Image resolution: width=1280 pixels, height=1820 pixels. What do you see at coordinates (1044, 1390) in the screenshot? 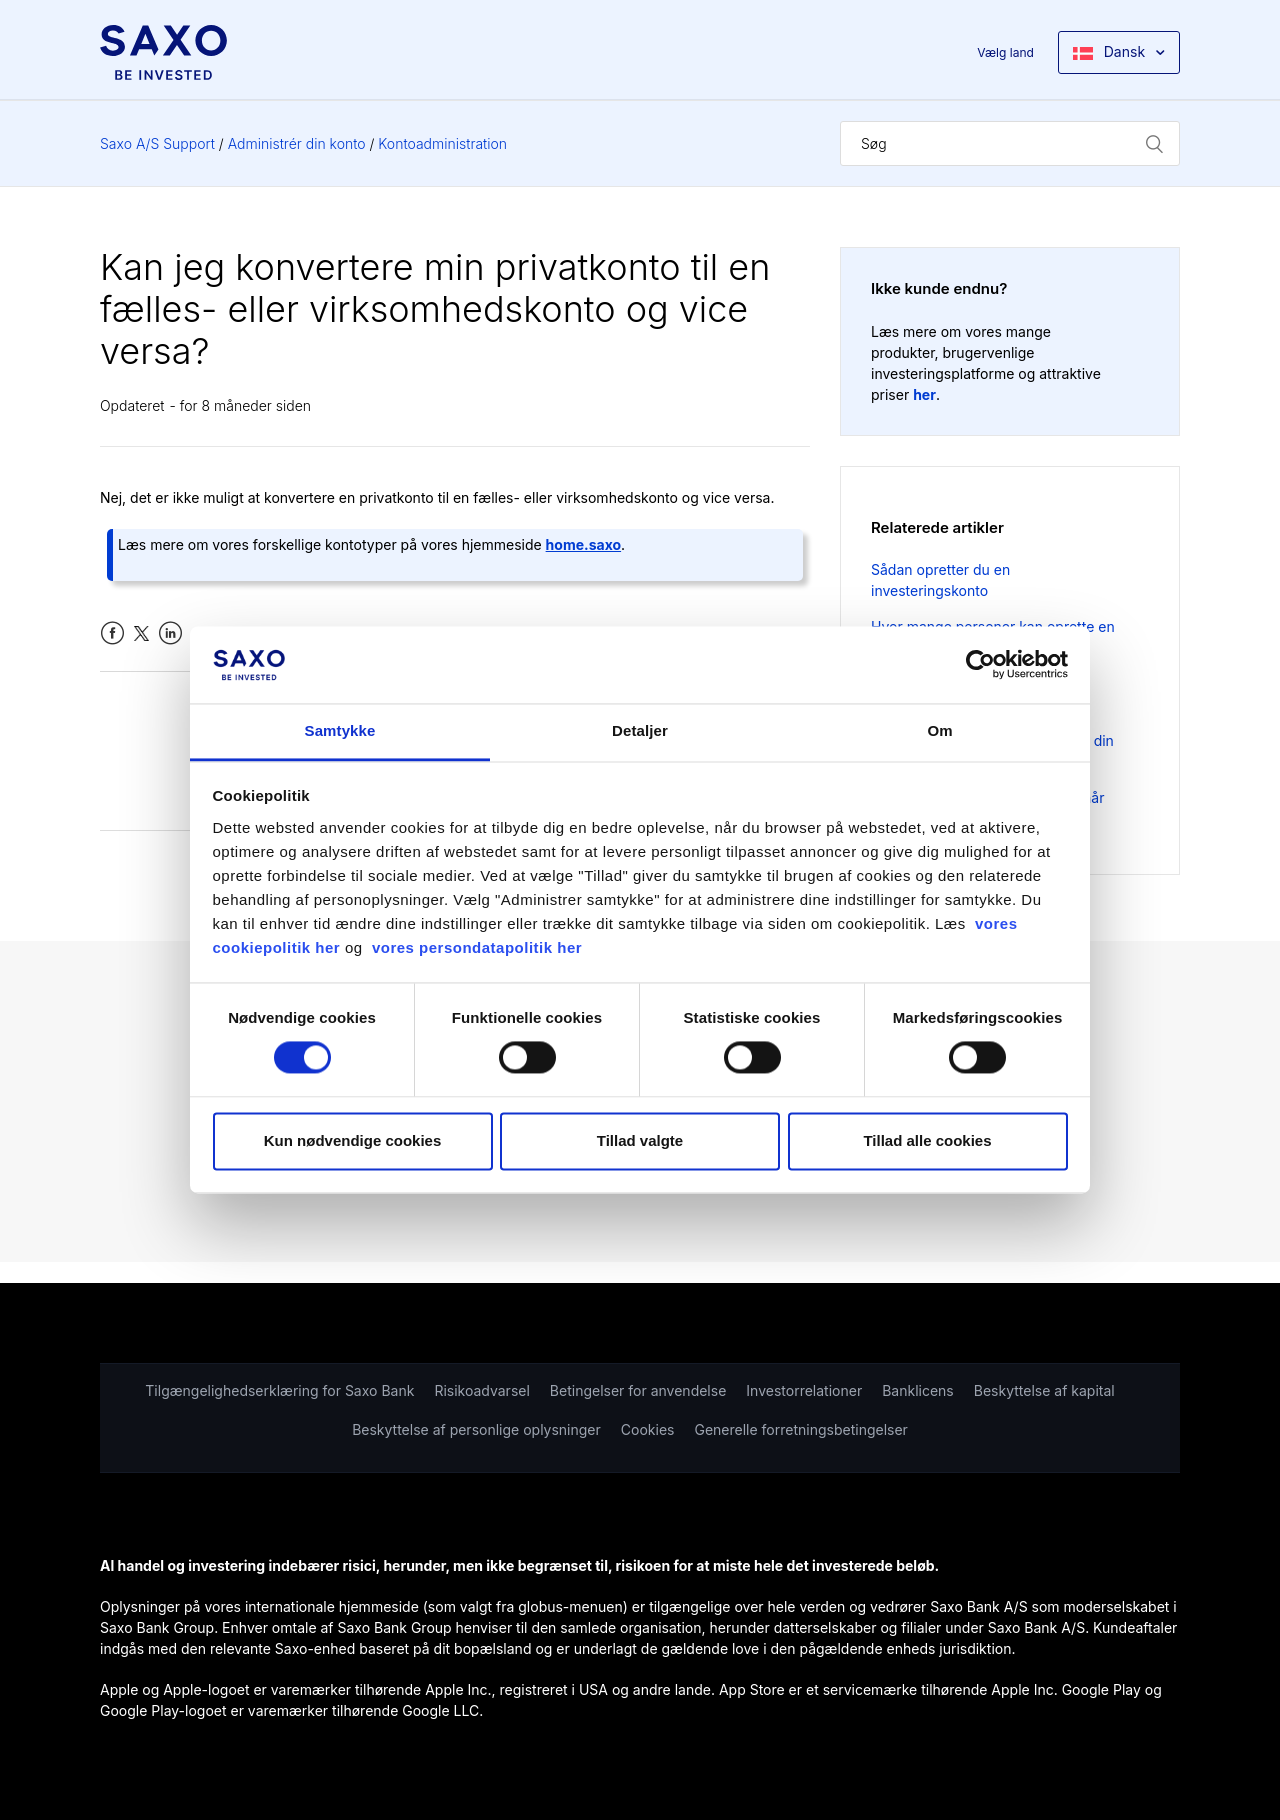
I see `Beskyttelse af kapital` at bounding box center [1044, 1390].